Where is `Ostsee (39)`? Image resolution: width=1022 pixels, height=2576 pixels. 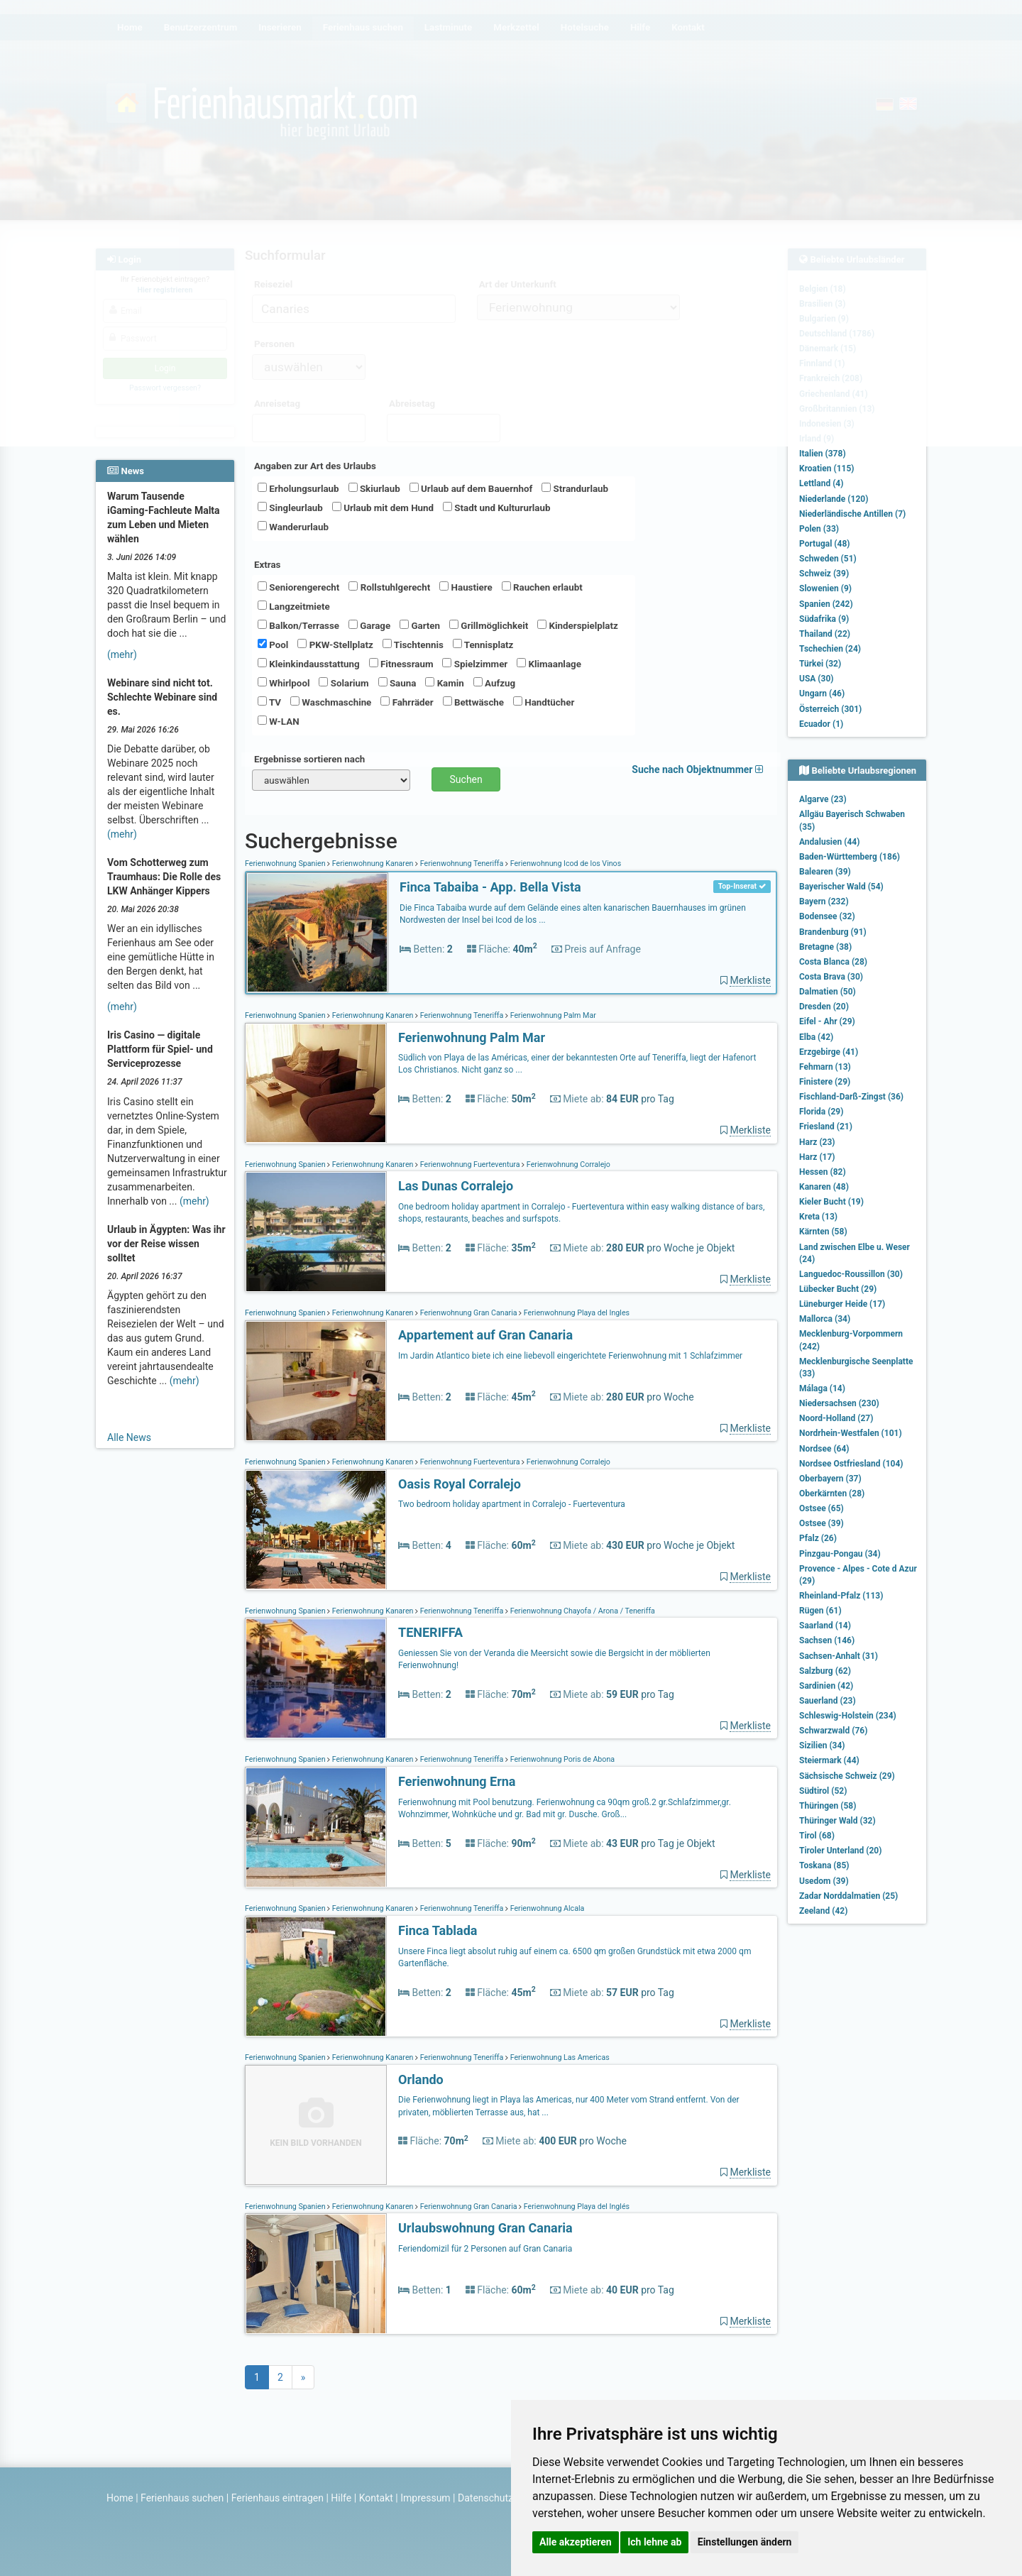 Ostsee (39) is located at coordinates (821, 1523).